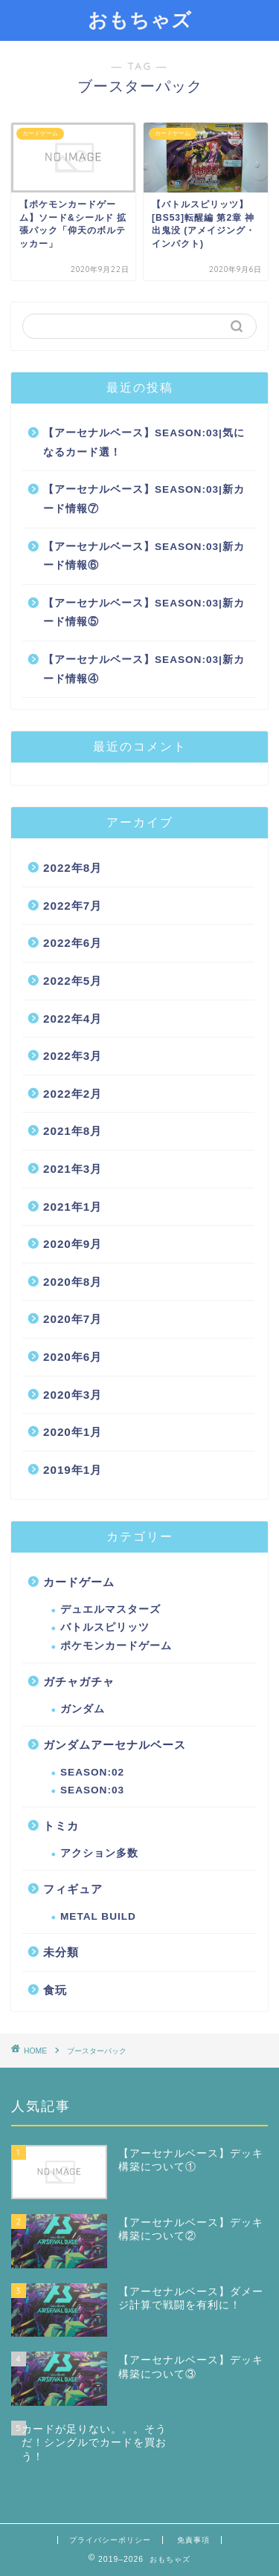  What do you see at coordinates (73, 1889) in the screenshot?
I see `フィギュア` at bounding box center [73, 1889].